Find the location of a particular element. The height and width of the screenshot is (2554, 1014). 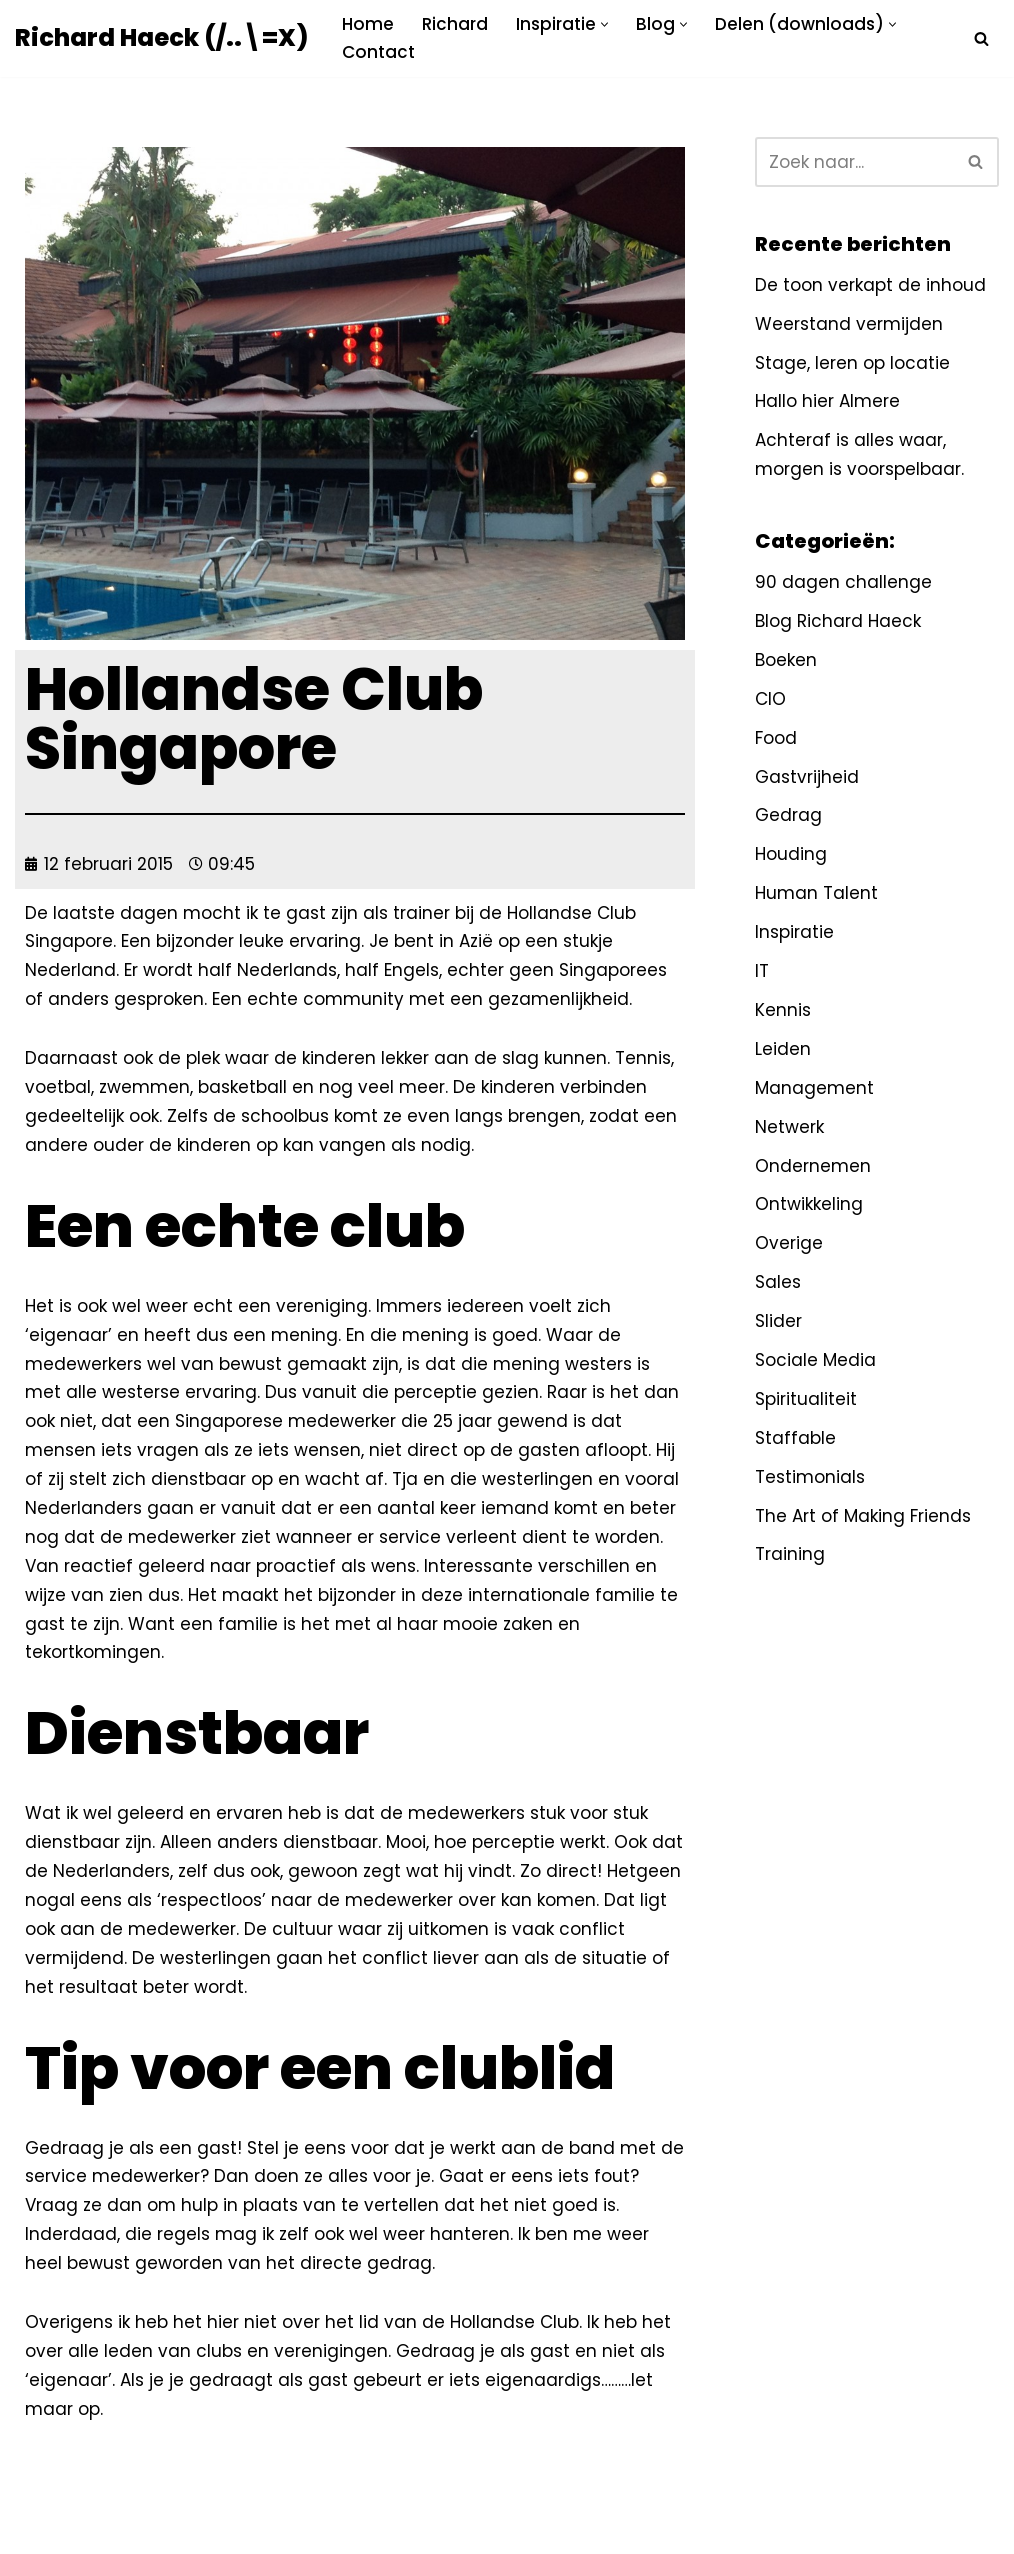

IT is located at coordinates (762, 971).